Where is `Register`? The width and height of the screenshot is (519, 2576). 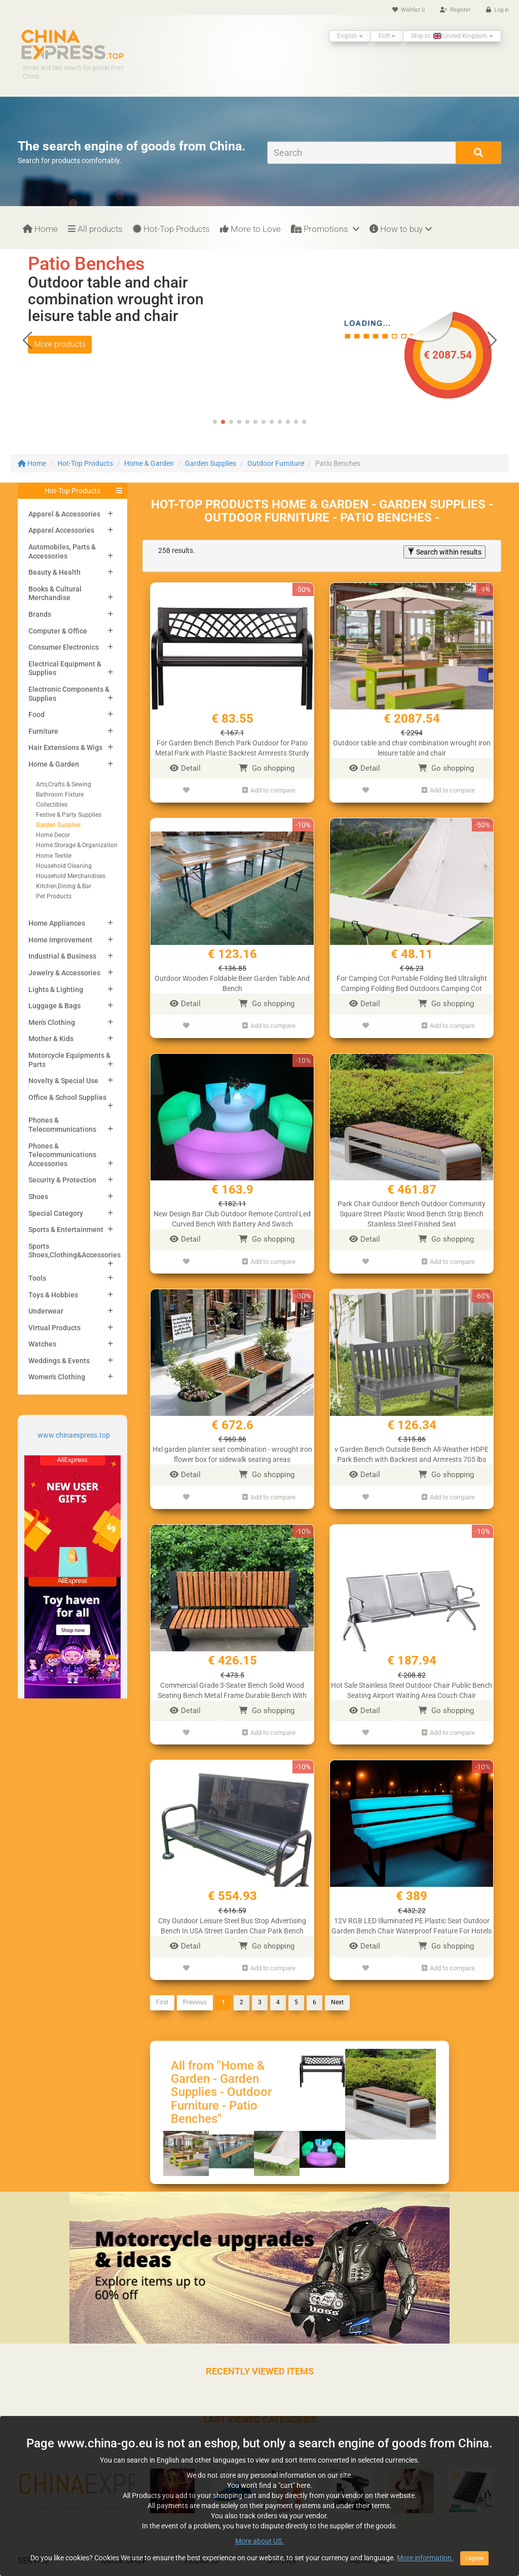
Register is located at coordinates (455, 10).